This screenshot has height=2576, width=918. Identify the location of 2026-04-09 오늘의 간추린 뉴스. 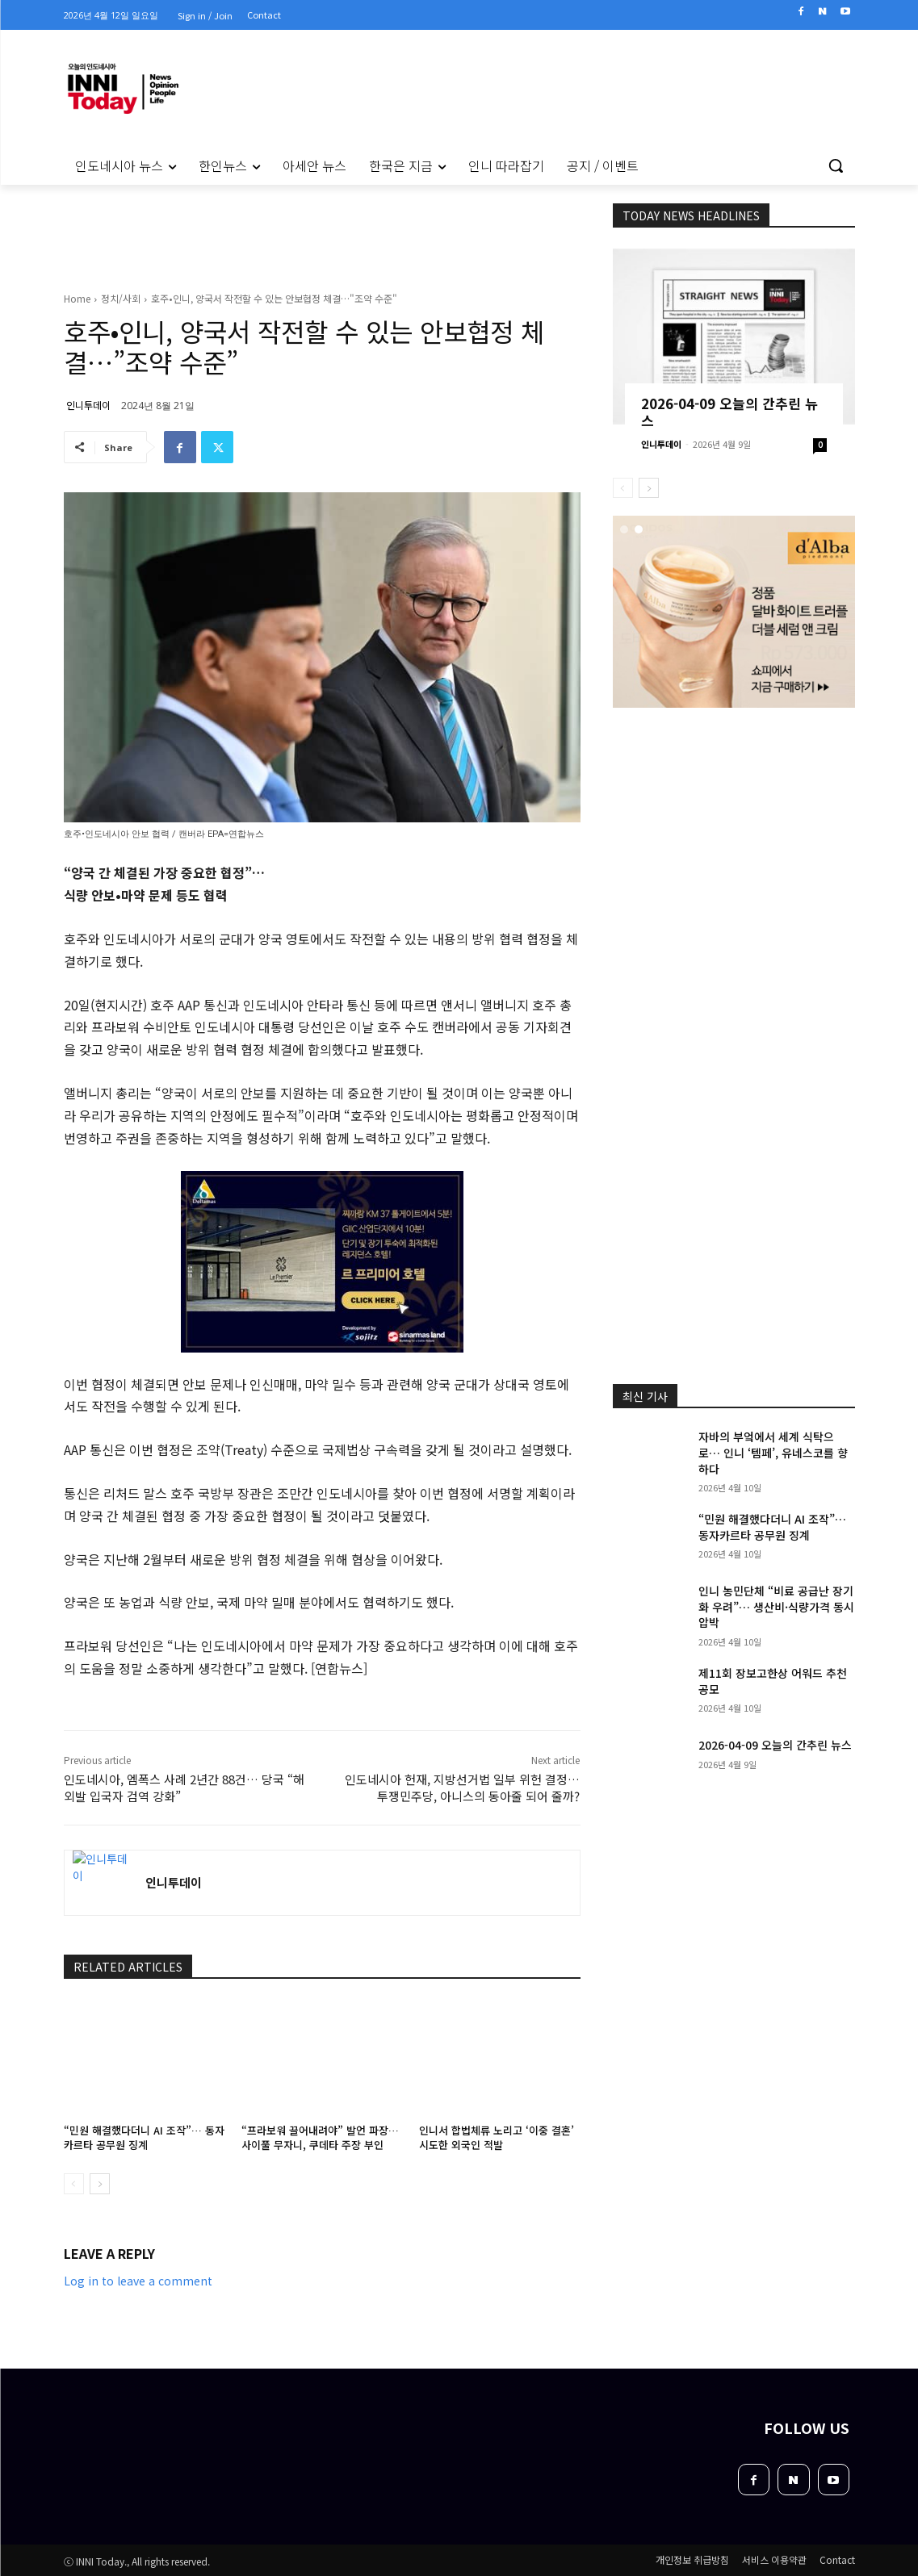
(729, 411).